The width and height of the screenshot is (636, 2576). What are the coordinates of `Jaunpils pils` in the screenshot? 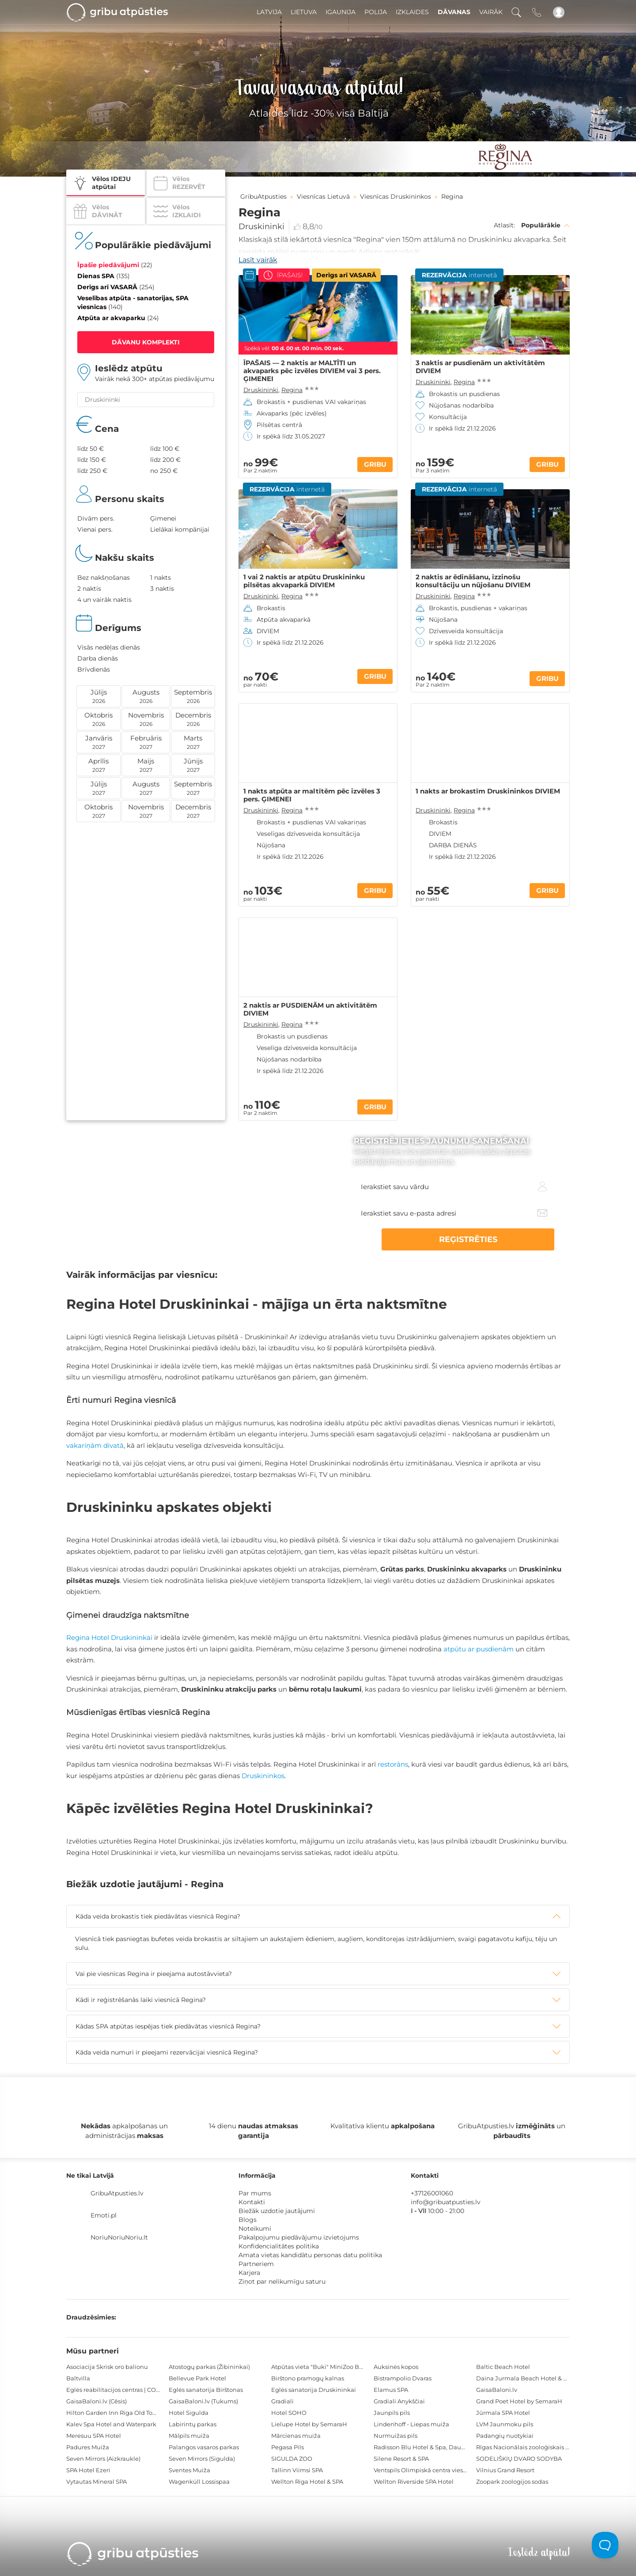 It's located at (392, 2412).